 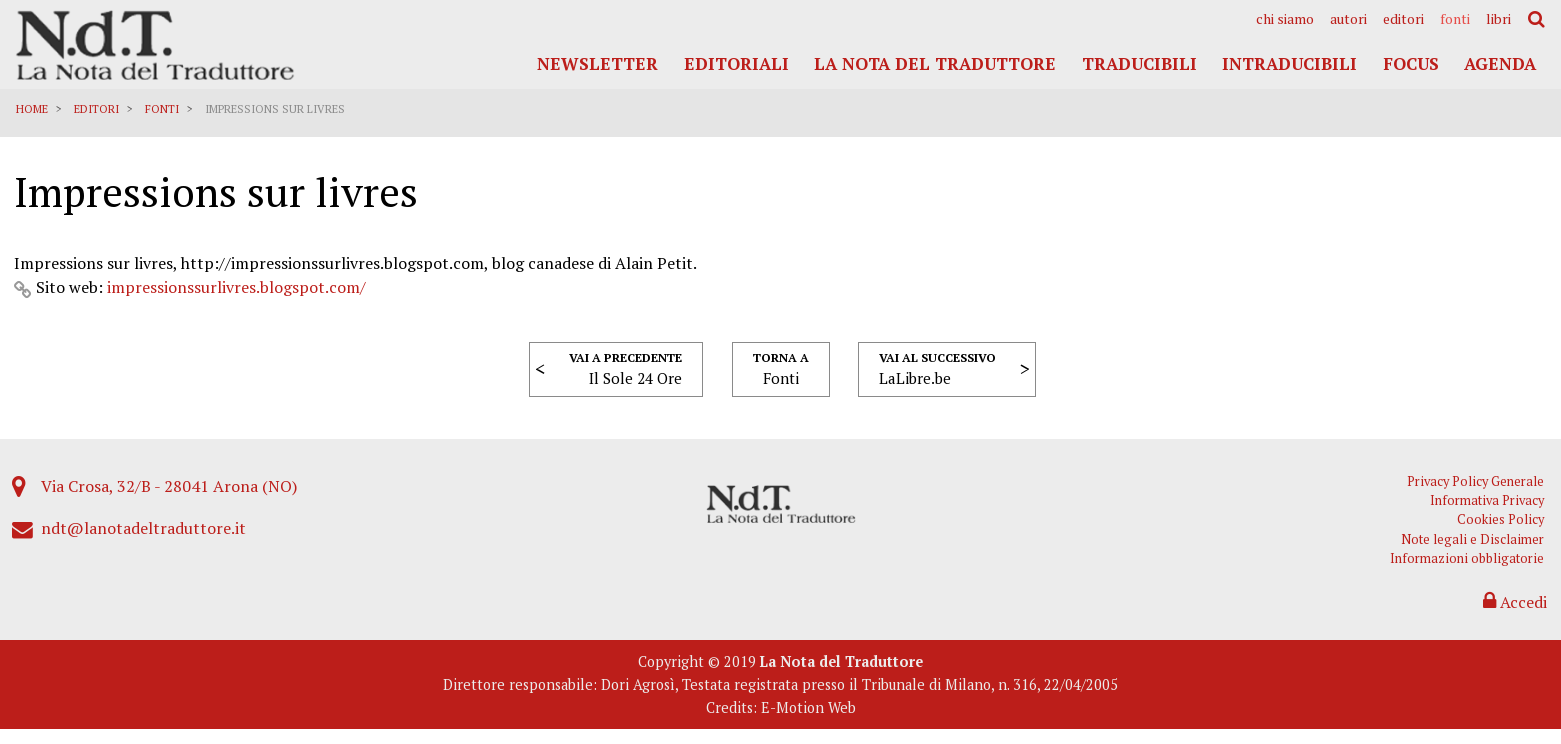 What do you see at coordinates (1139, 63) in the screenshot?
I see `Traducibili` at bounding box center [1139, 63].